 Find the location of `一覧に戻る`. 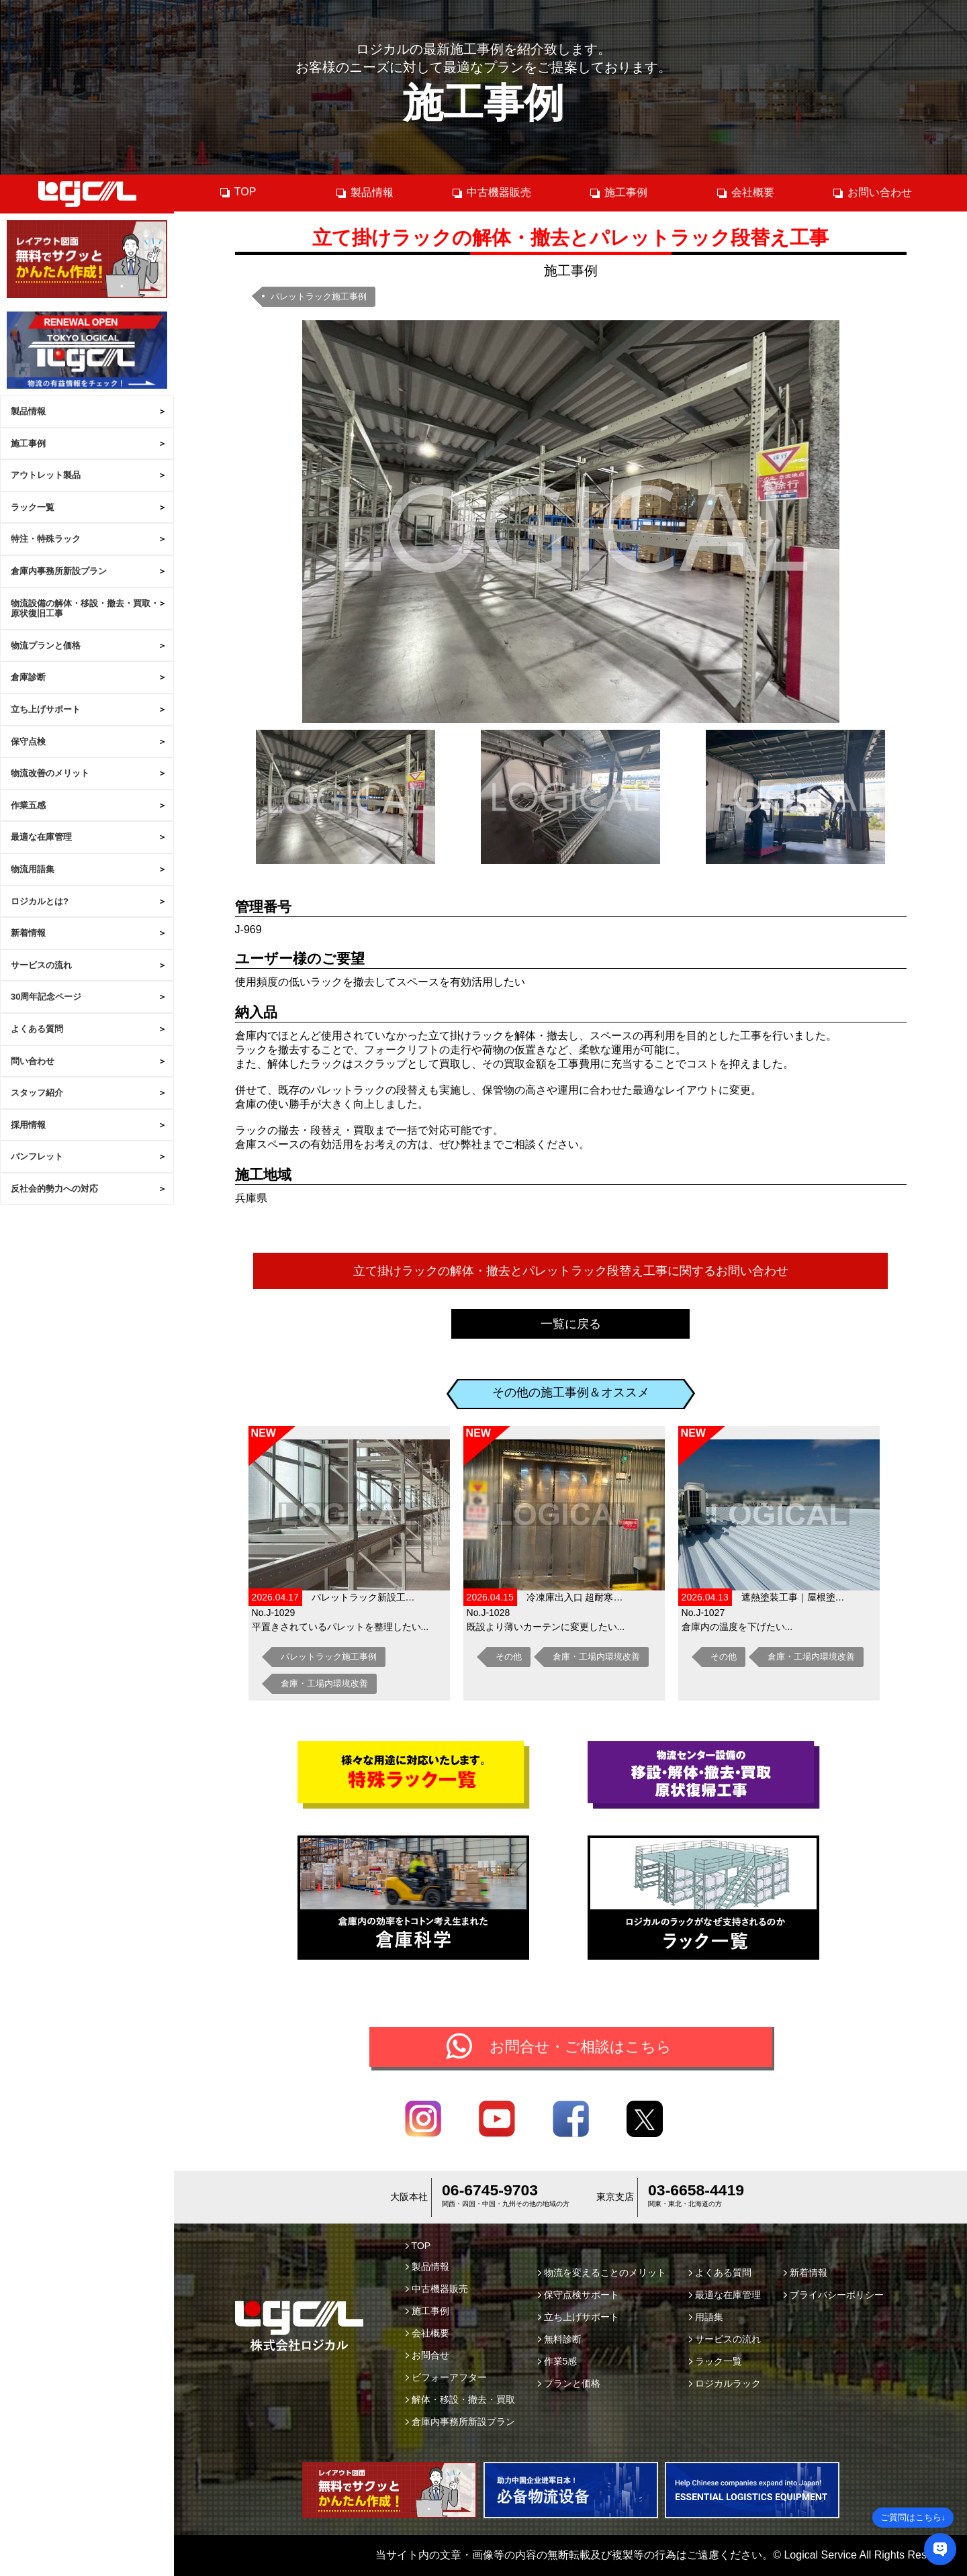

一覧に戻る is located at coordinates (571, 1324).